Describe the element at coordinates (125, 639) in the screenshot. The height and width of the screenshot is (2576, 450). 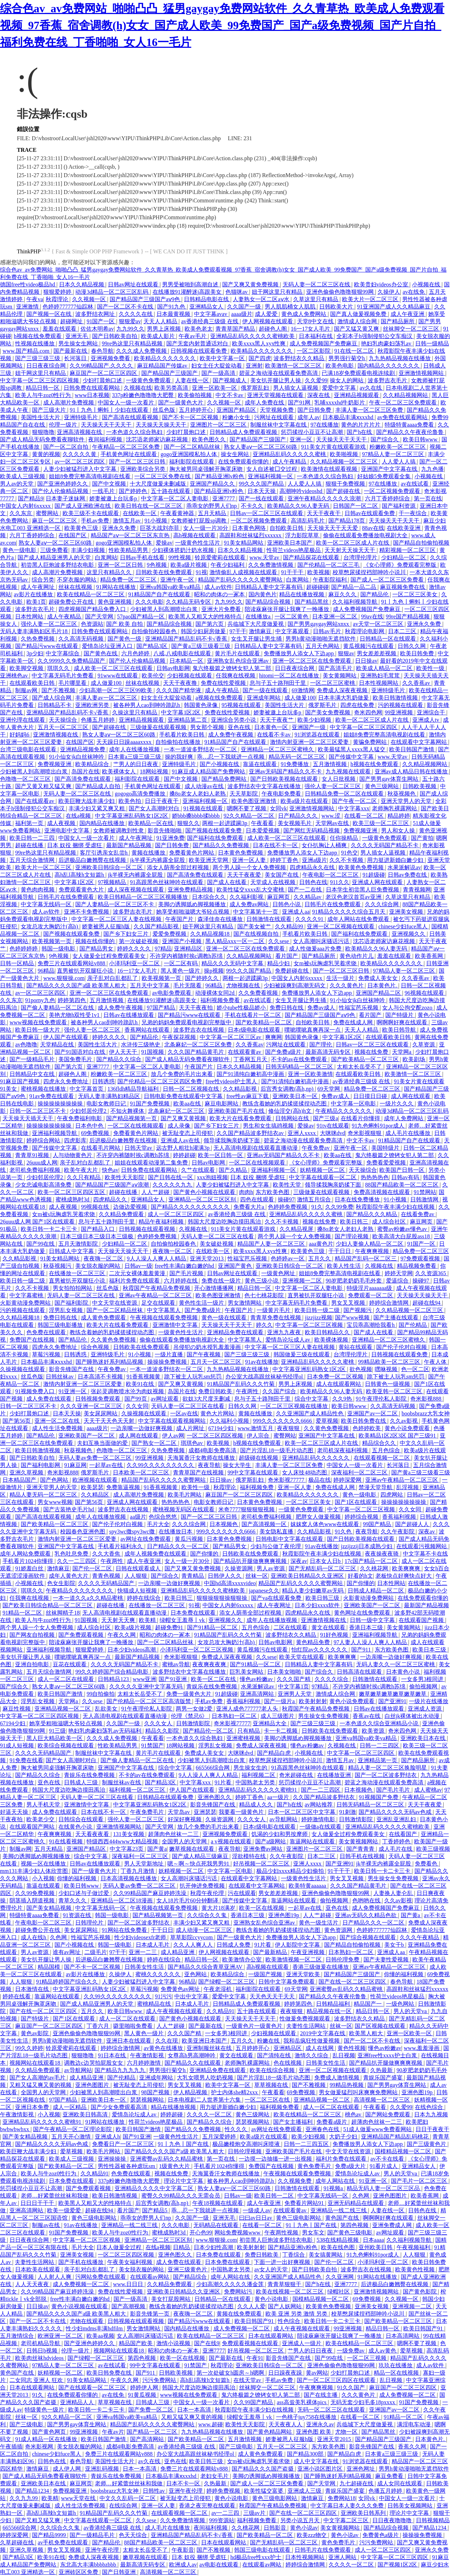
I see `国产黄色一级` at that location.